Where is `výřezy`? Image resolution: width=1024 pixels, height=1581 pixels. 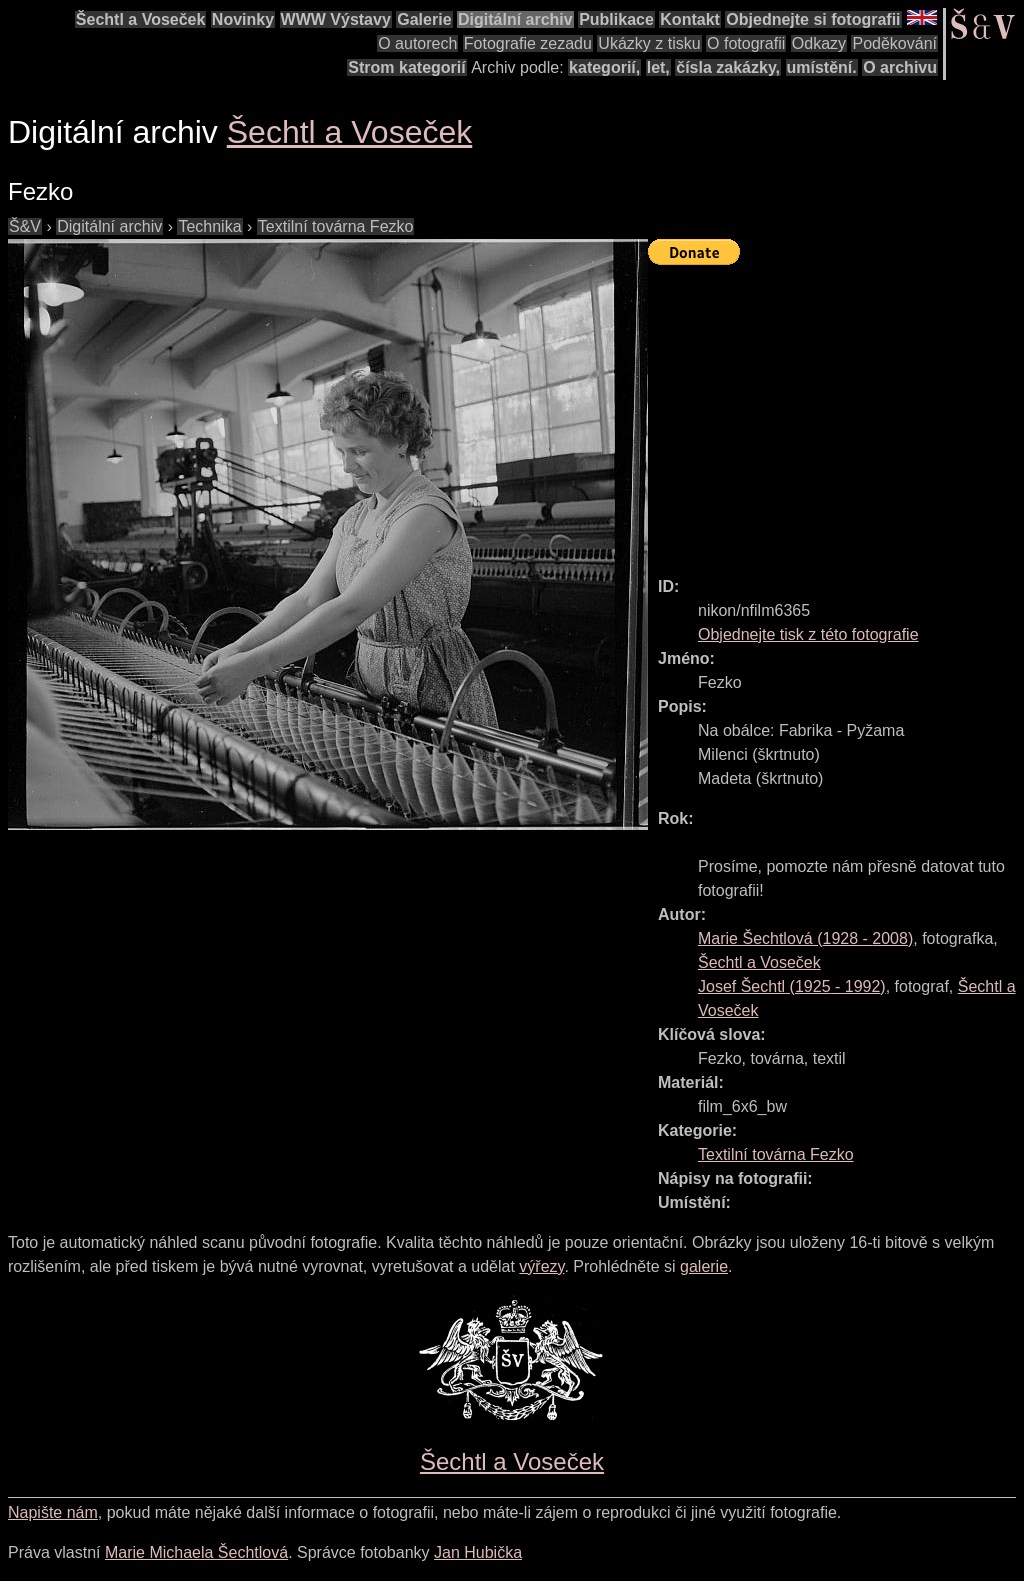 výřezy is located at coordinates (541, 1266).